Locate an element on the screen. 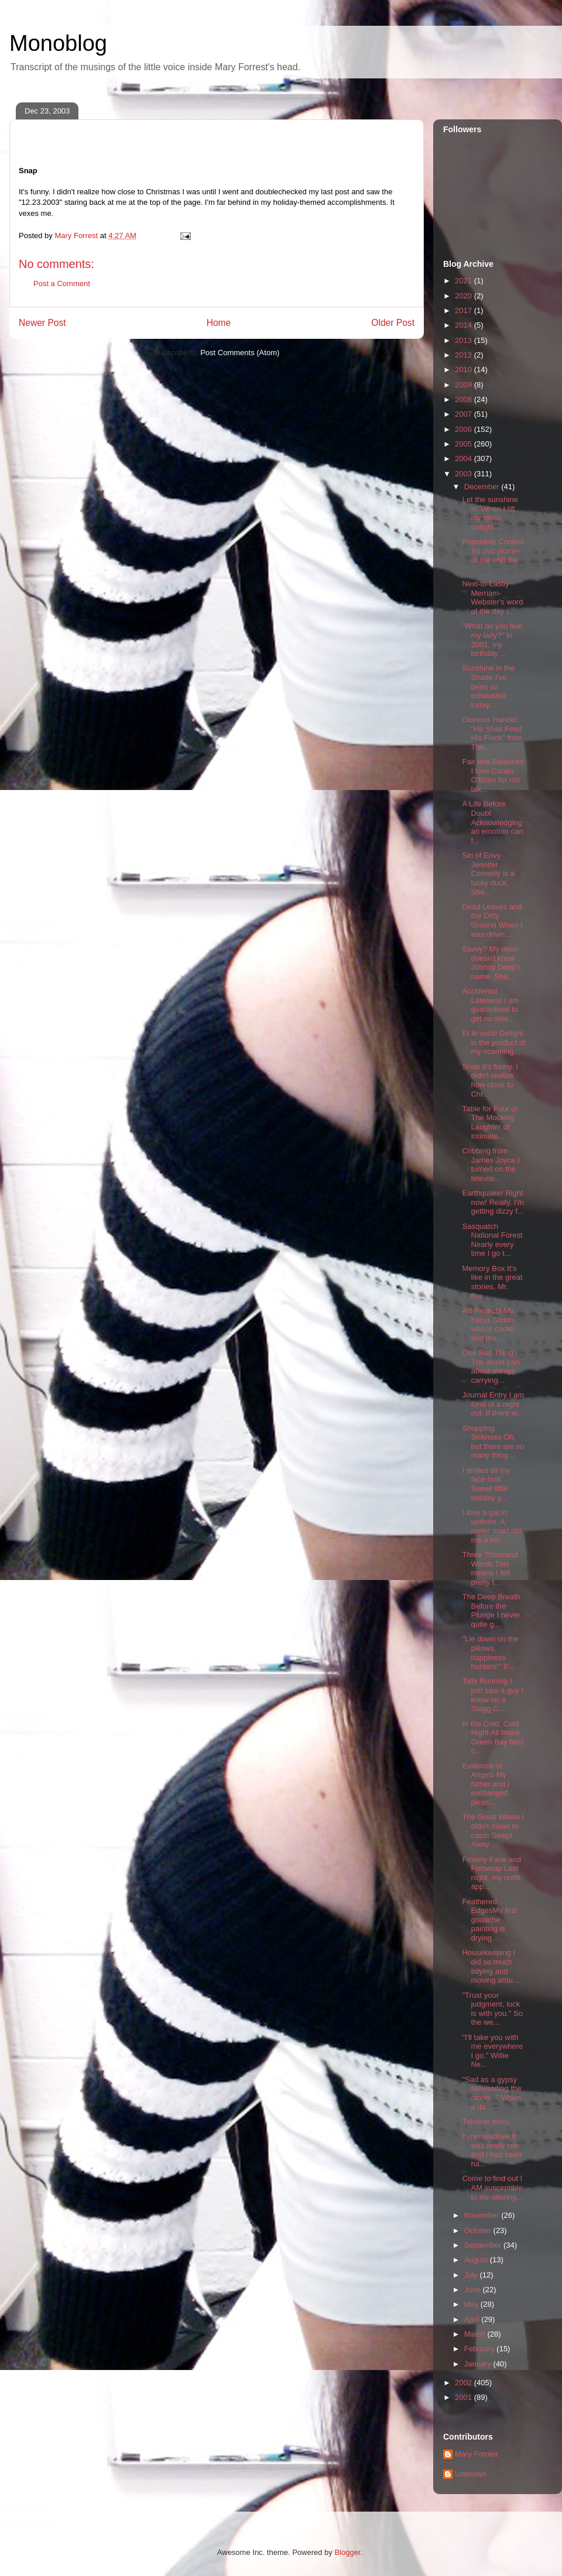 This screenshot has width=562, height=2576. Accidental Lateness I am guaranteed to get no slee... is located at coordinates (490, 1005).